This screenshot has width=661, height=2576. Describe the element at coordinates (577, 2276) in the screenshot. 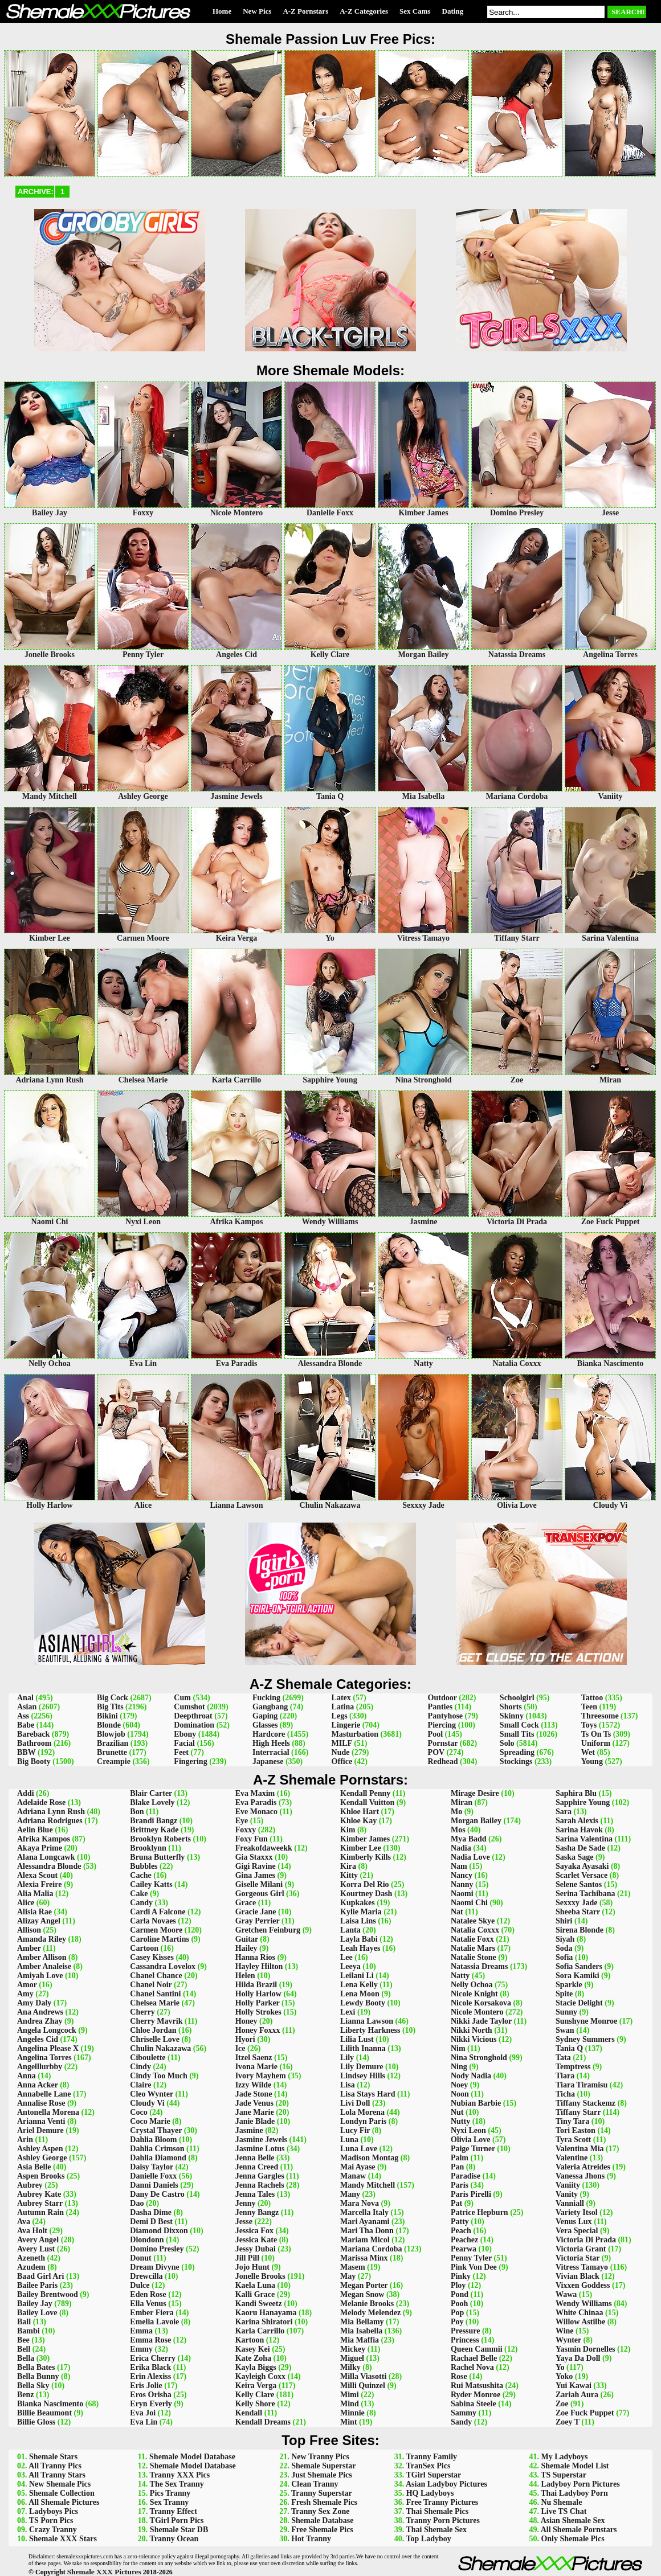

I see `Vivian Black` at that location.